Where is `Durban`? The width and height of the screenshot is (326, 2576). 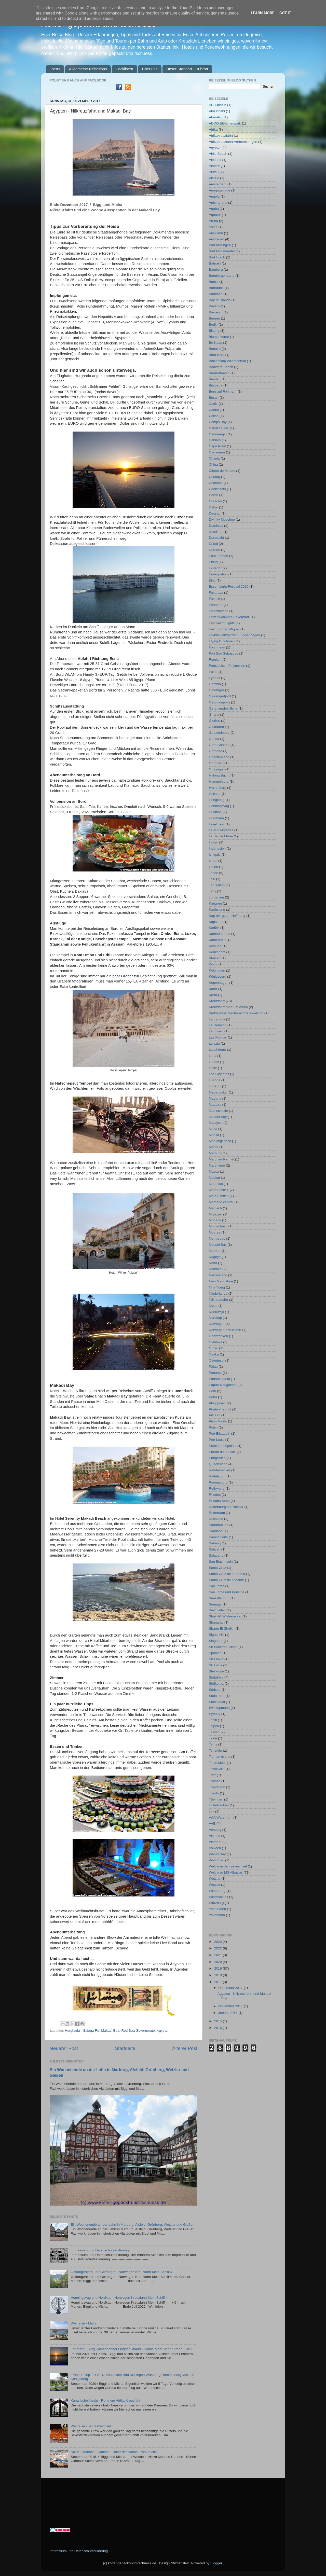 Durban is located at coordinates (214, 550).